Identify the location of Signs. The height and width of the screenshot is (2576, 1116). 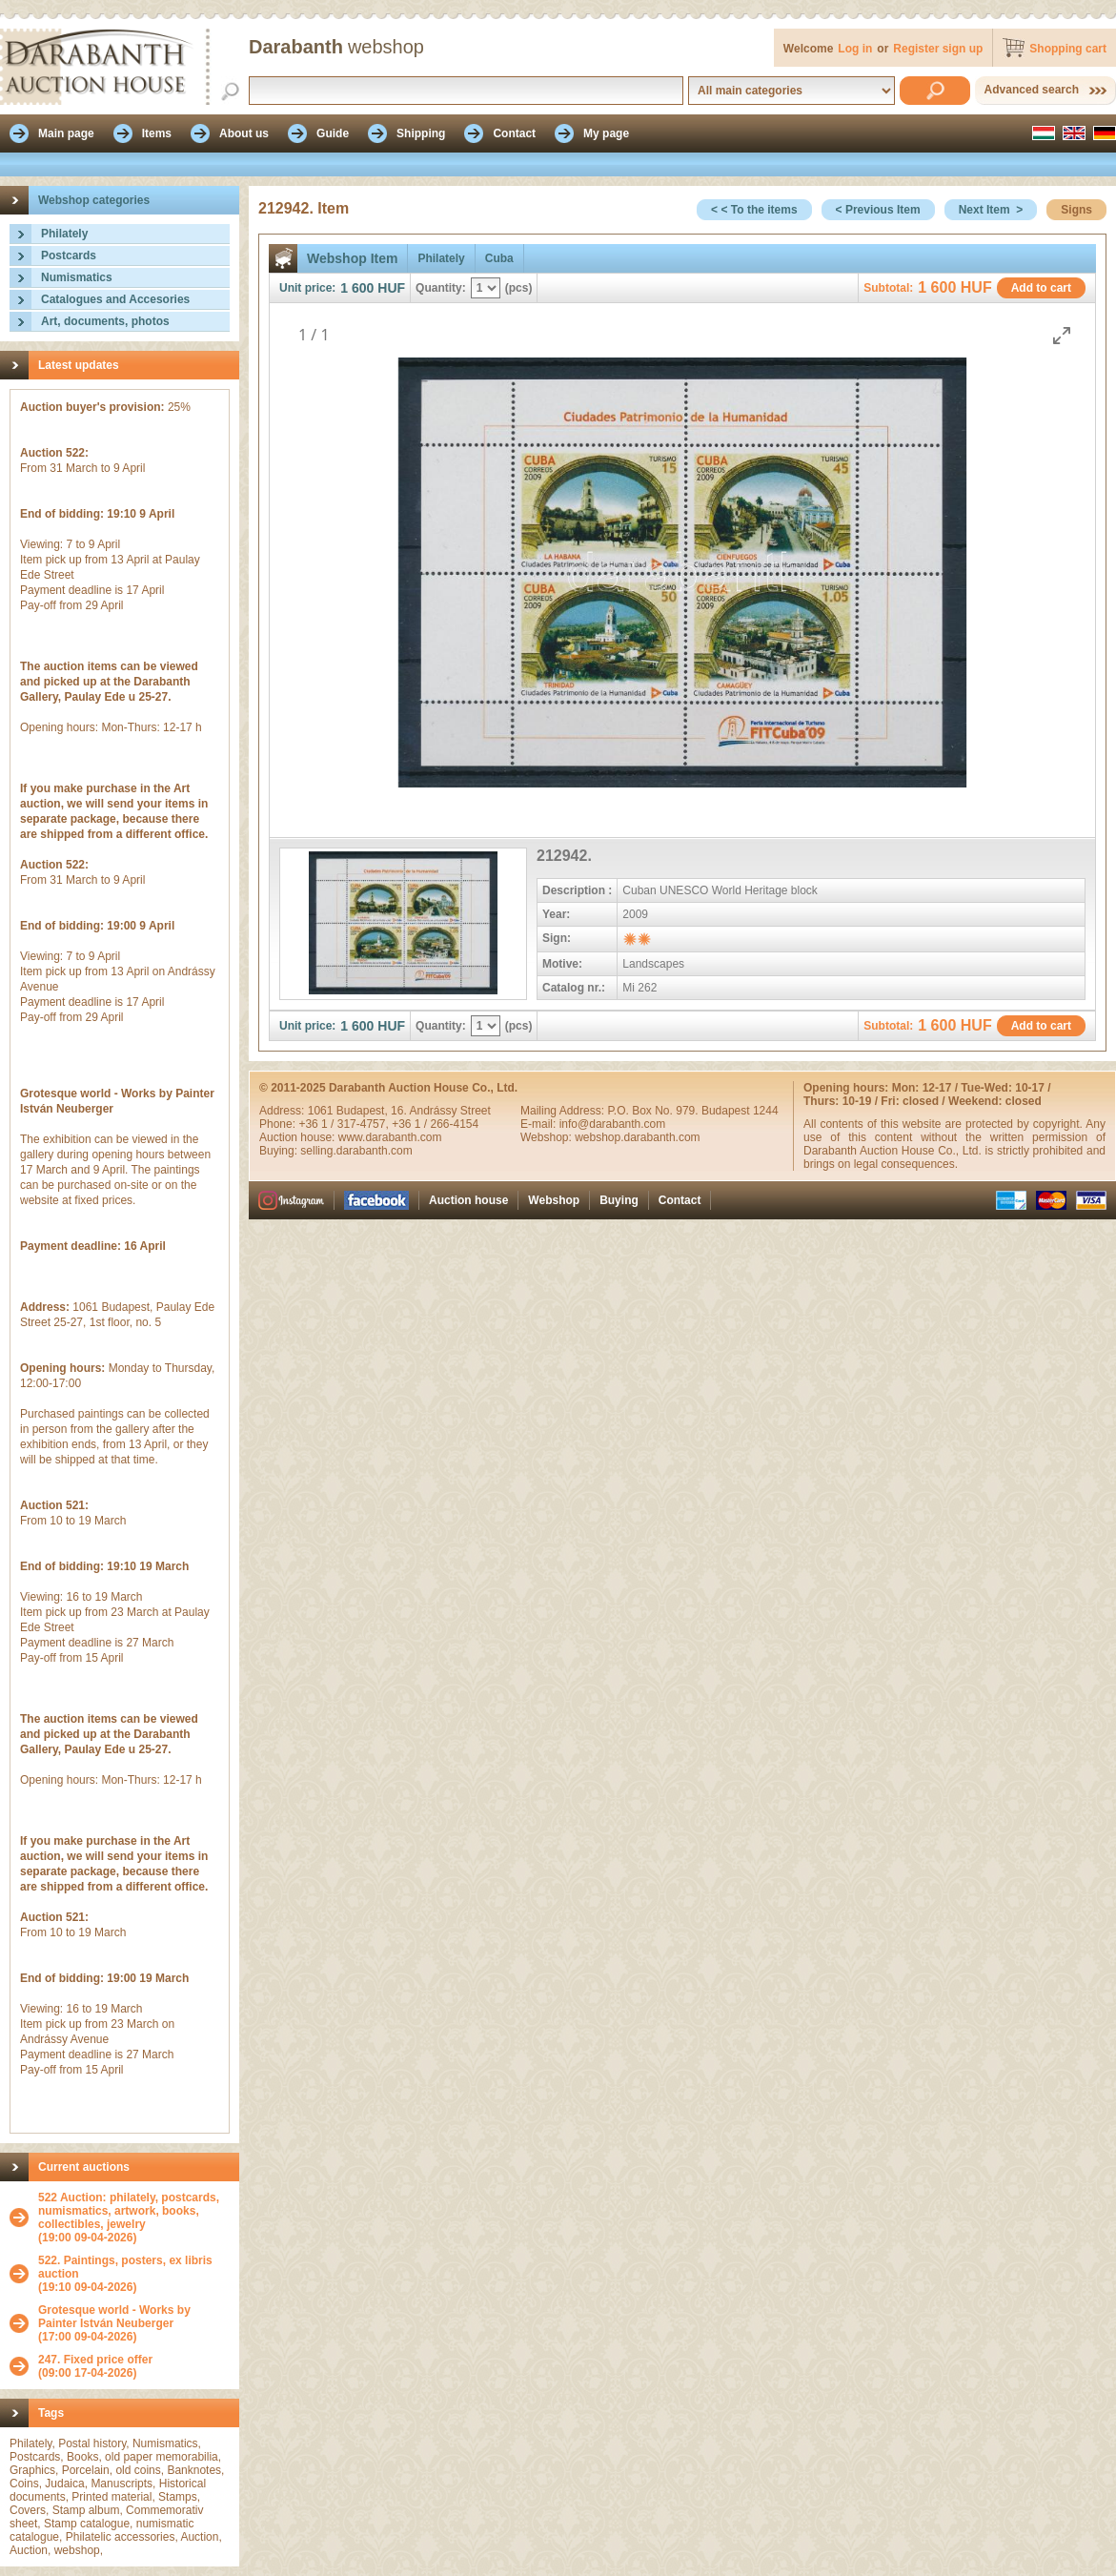
(1076, 209).